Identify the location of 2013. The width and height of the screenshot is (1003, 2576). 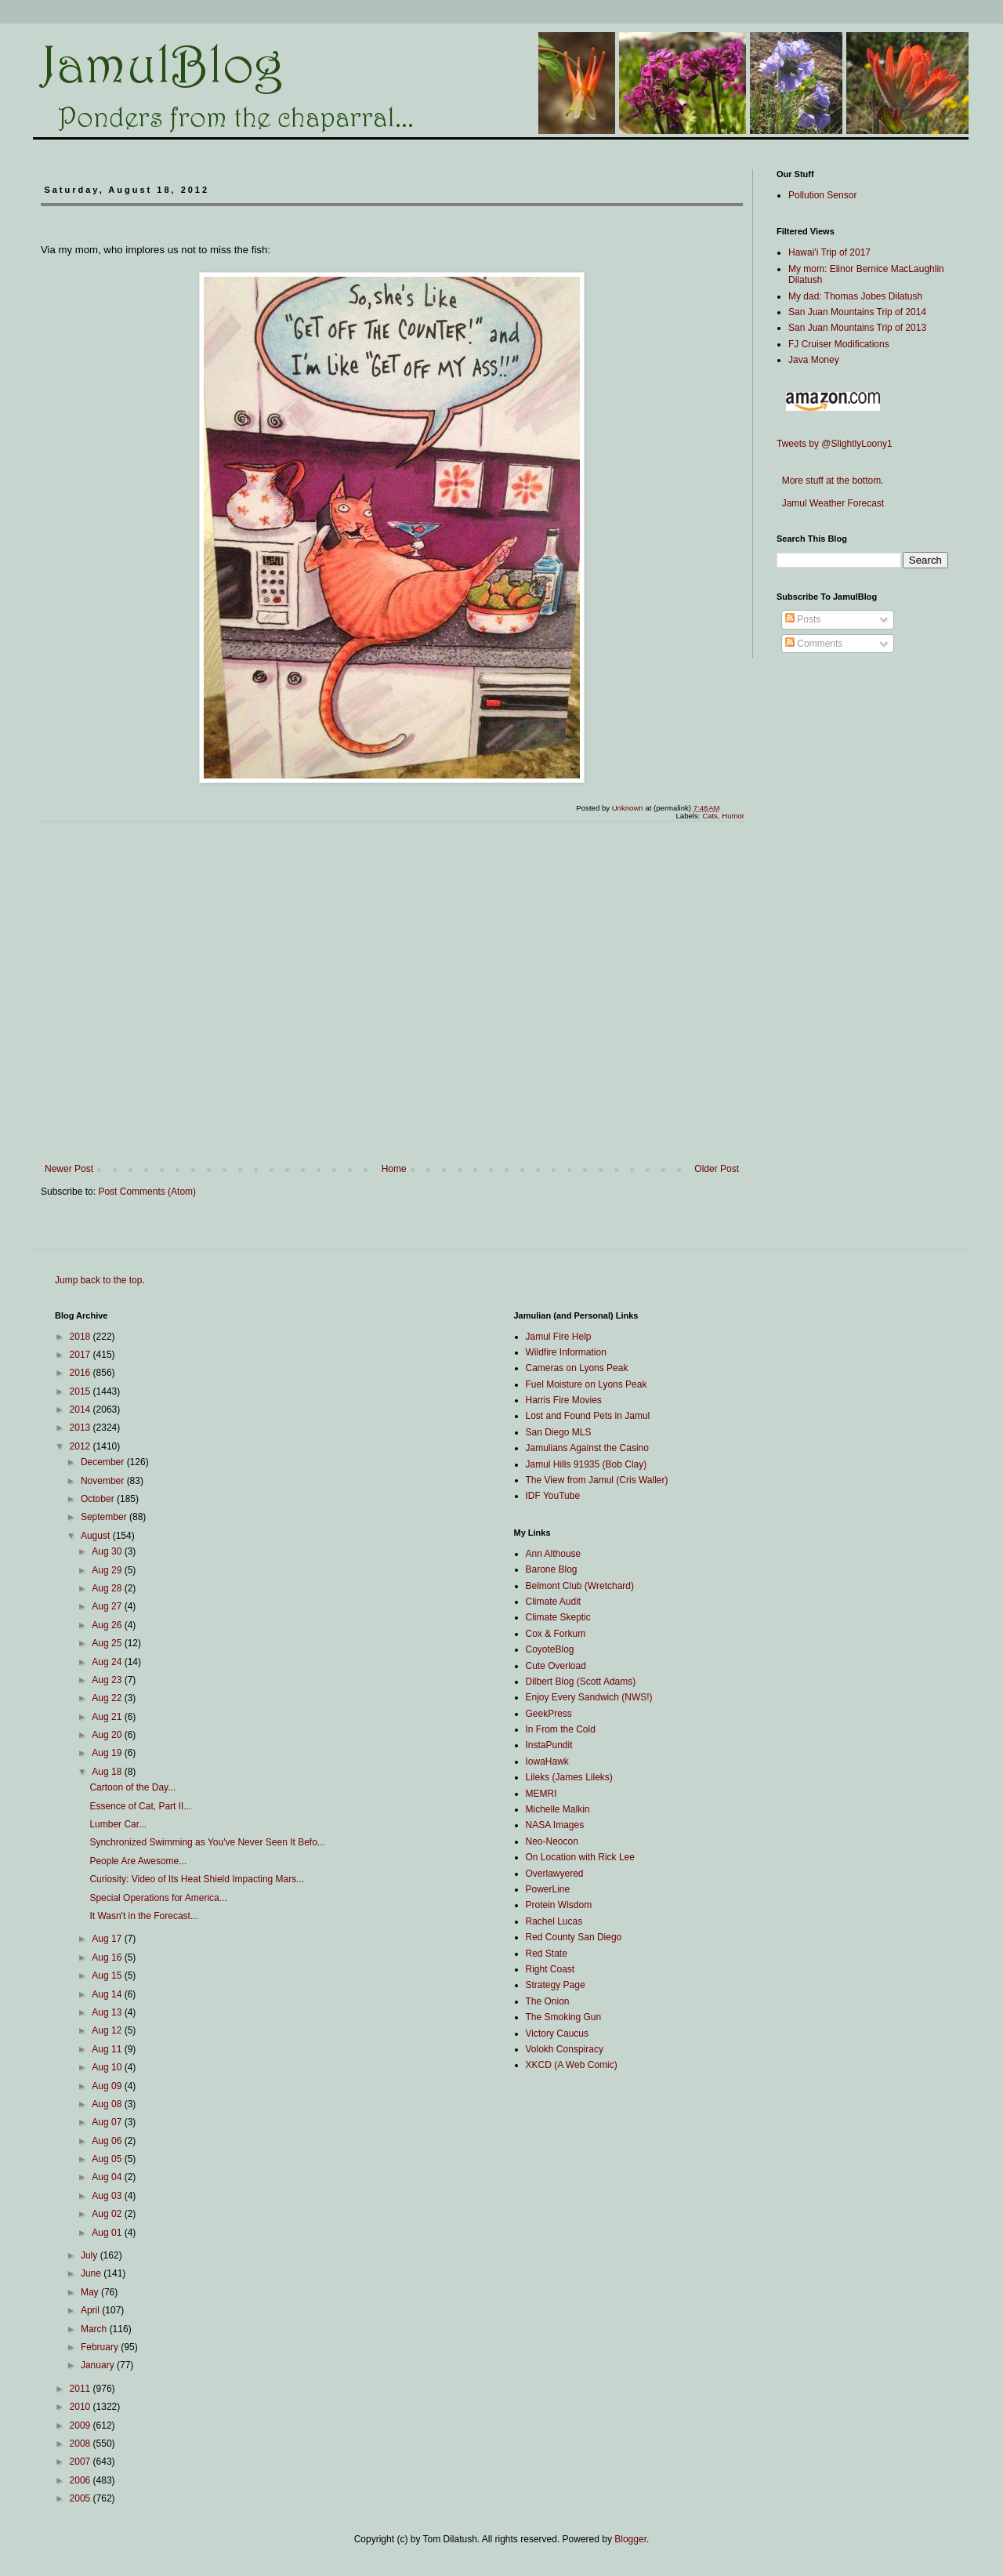
(81, 1427).